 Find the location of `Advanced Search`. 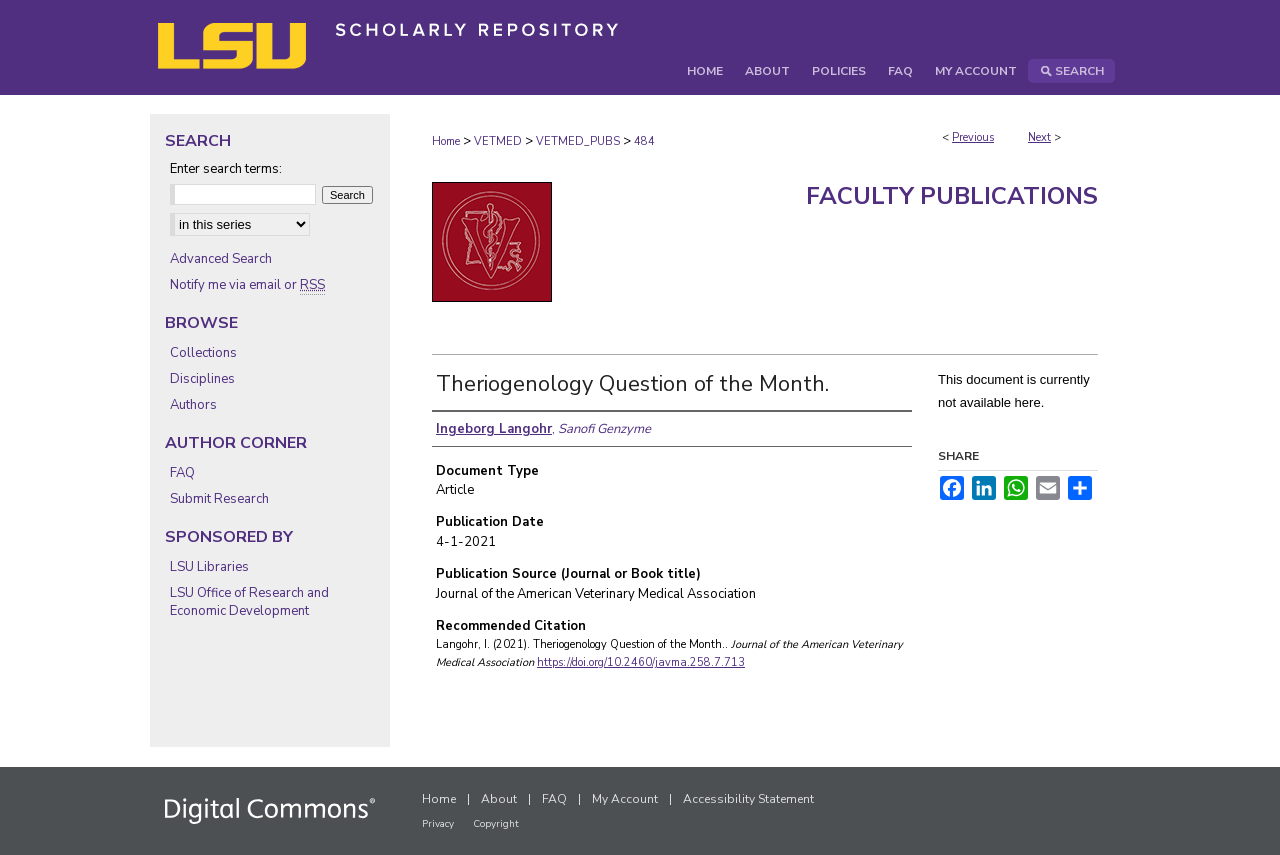

Advanced Search is located at coordinates (221, 259).